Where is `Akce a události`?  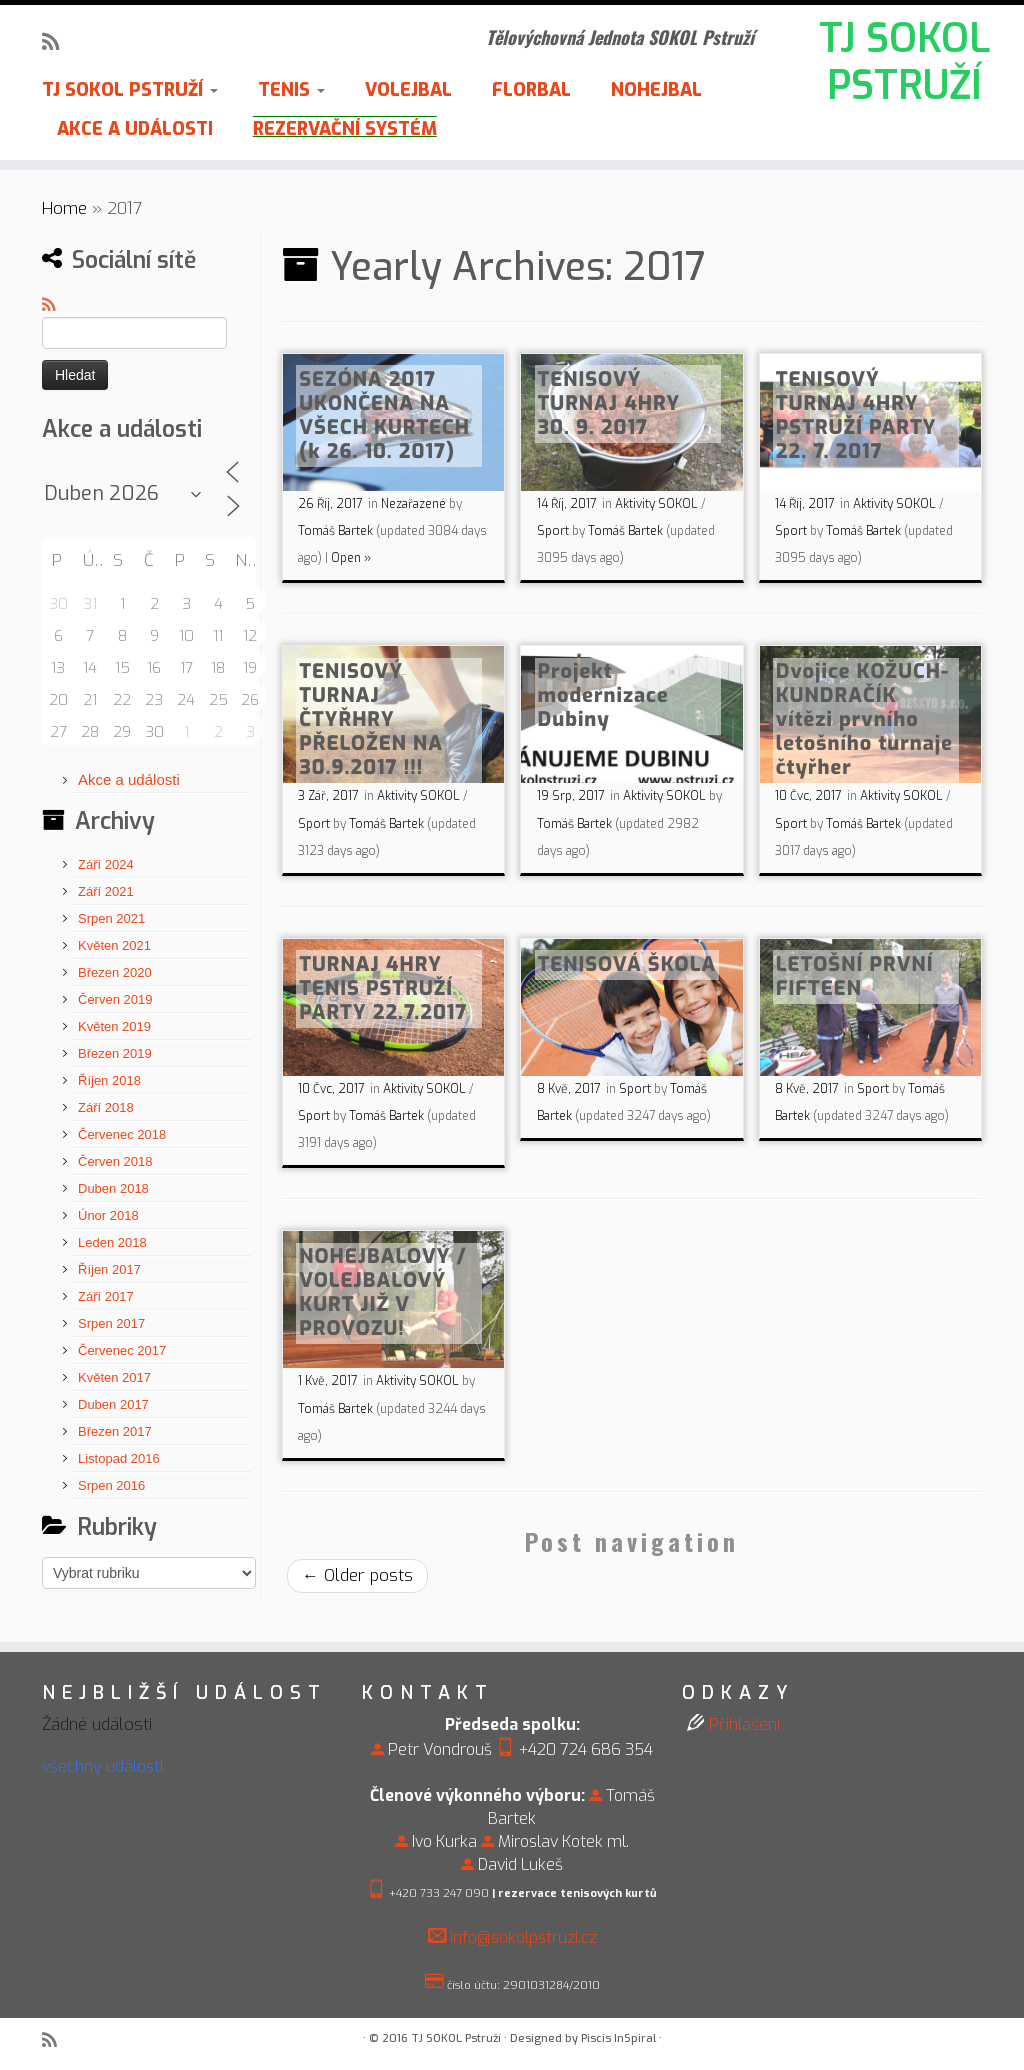
Akce a události is located at coordinates (129, 779).